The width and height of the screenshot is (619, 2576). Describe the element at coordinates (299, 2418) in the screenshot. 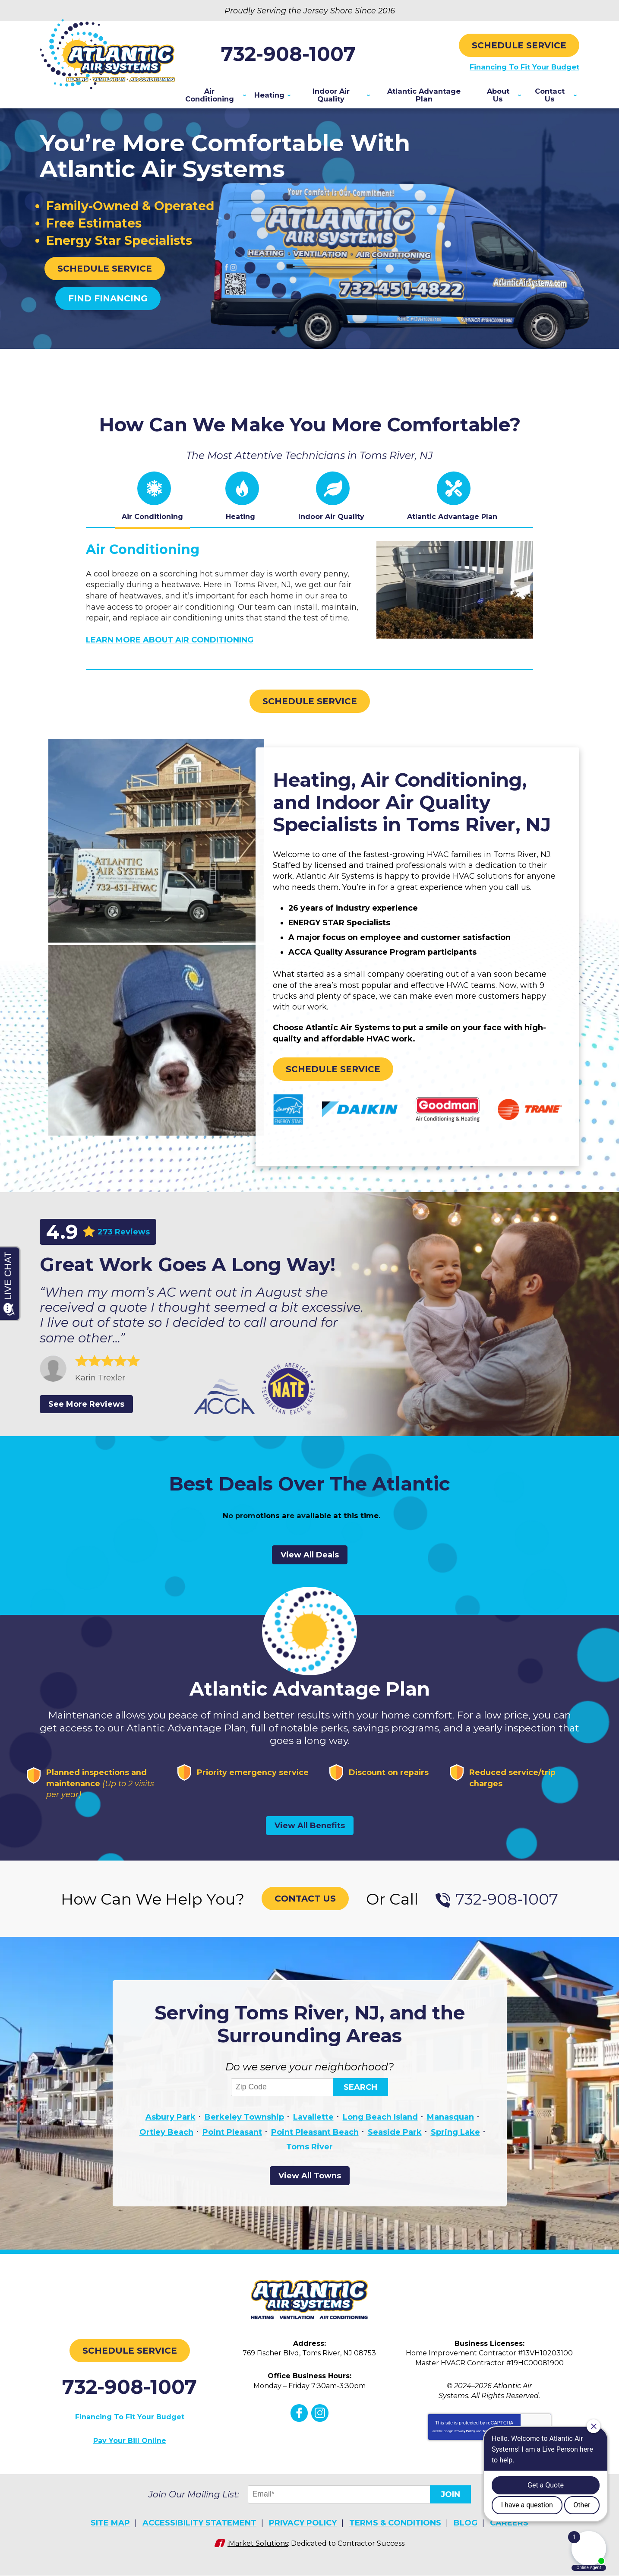

I see `Facebook` at that location.